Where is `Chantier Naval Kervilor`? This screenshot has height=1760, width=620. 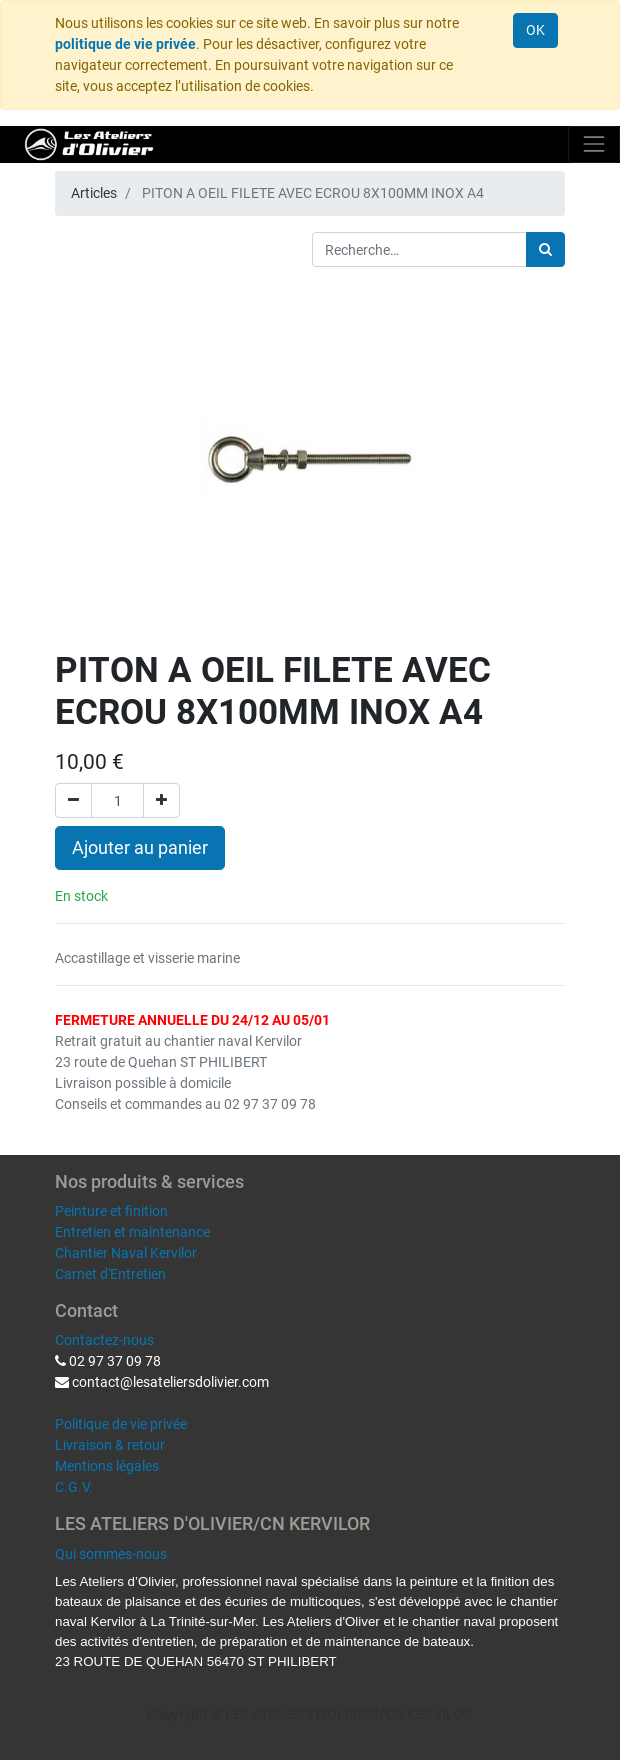 Chantier Naval Kervilor is located at coordinates (126, 1253).